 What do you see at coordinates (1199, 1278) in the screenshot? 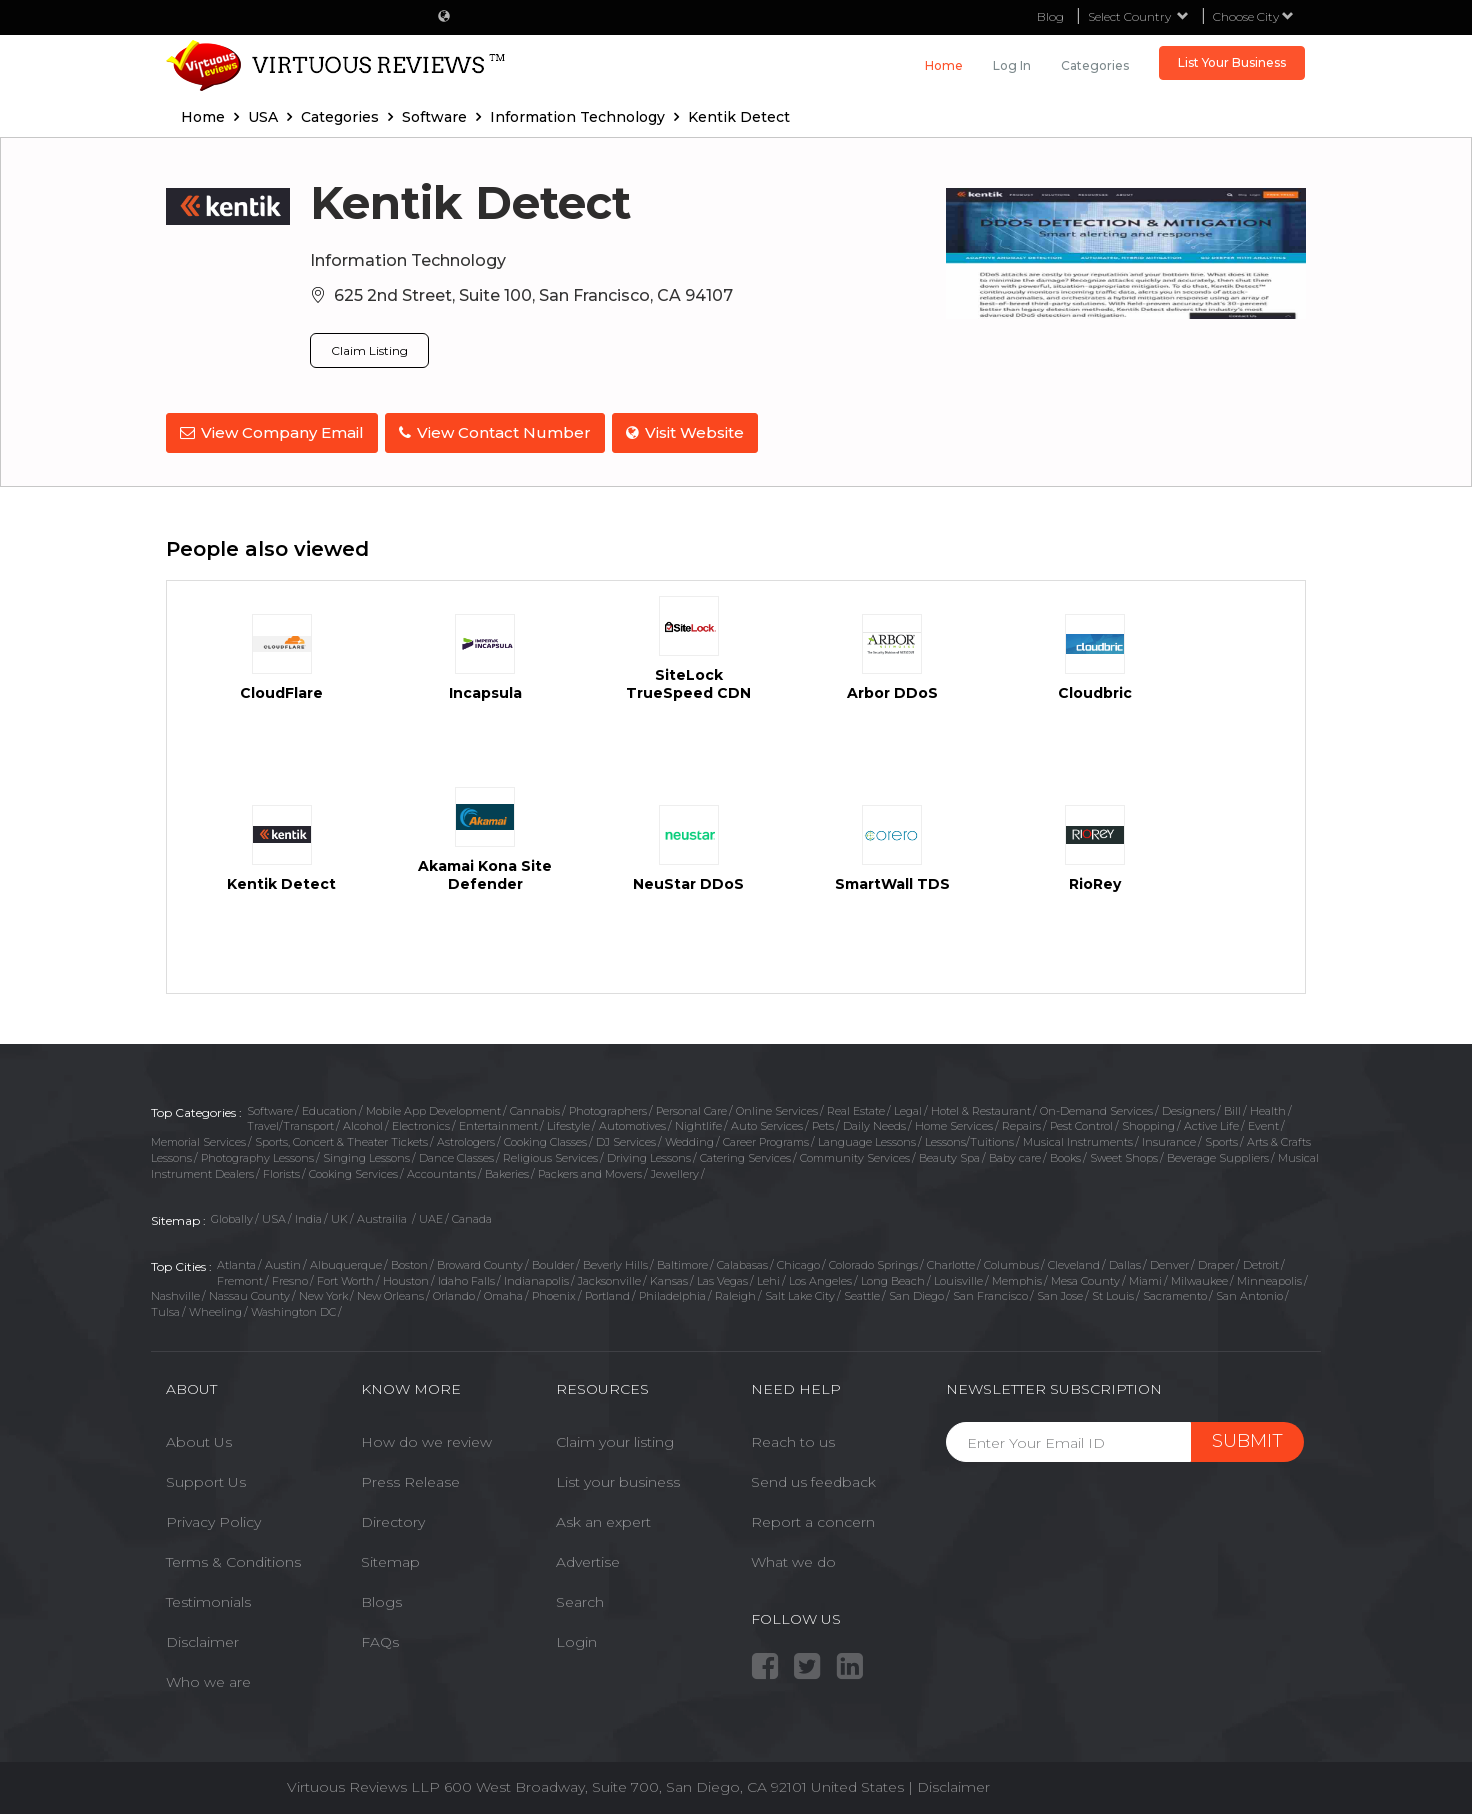
I see `Milwaukee` at bounding box center [1199, 1278].